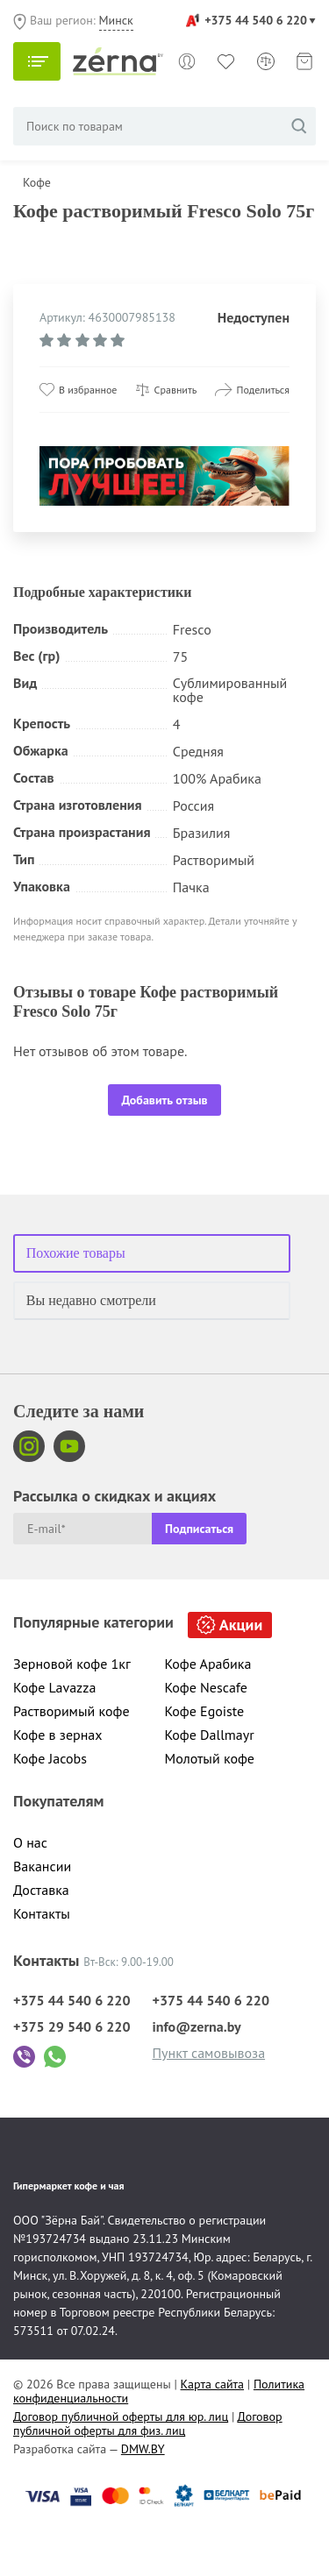 The width and height of the screenshot is (329, 2576). What do you see at coordinates (240, 1624) in the screenshot?
I see `Акции` at bounding box center [240, 1624].